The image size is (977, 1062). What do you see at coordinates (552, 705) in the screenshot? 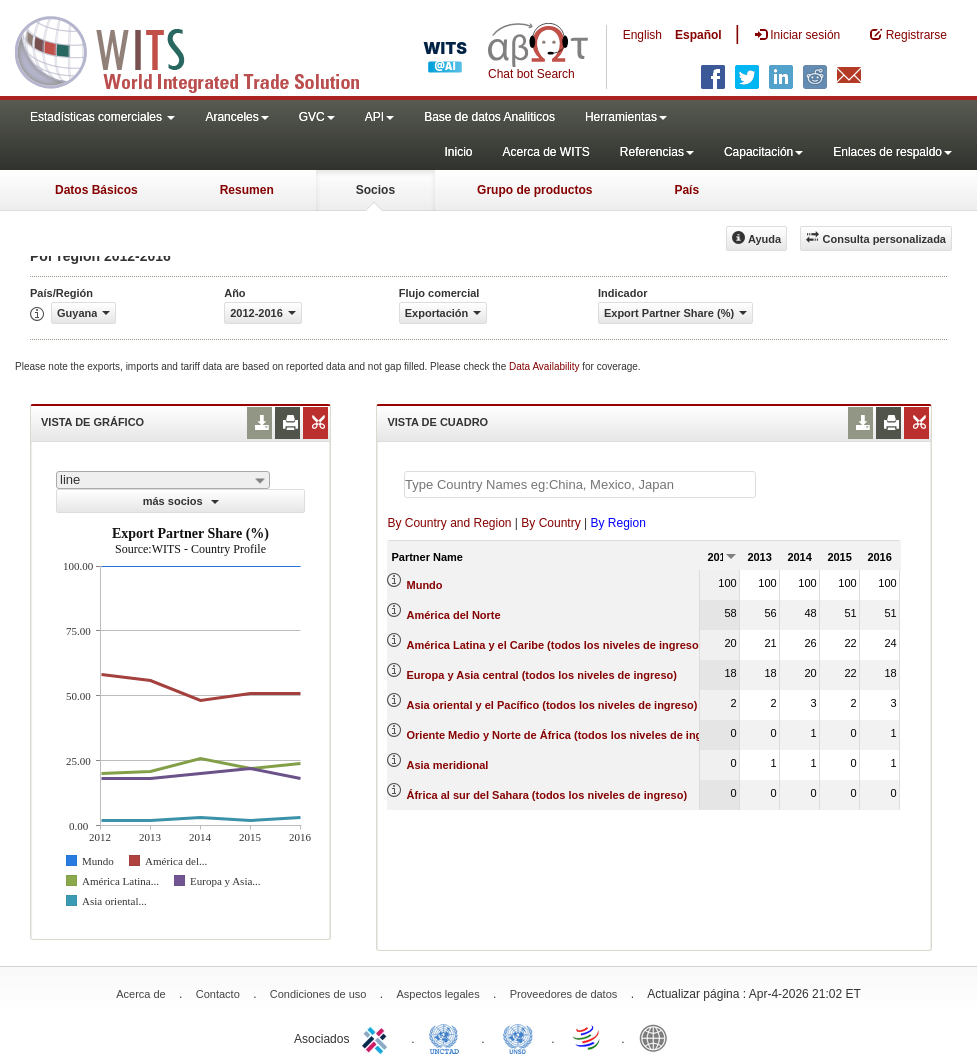
I see `Asia oriental y el Pacífico (todos los niveles de ingreso)` at bounding box center [552, 705].